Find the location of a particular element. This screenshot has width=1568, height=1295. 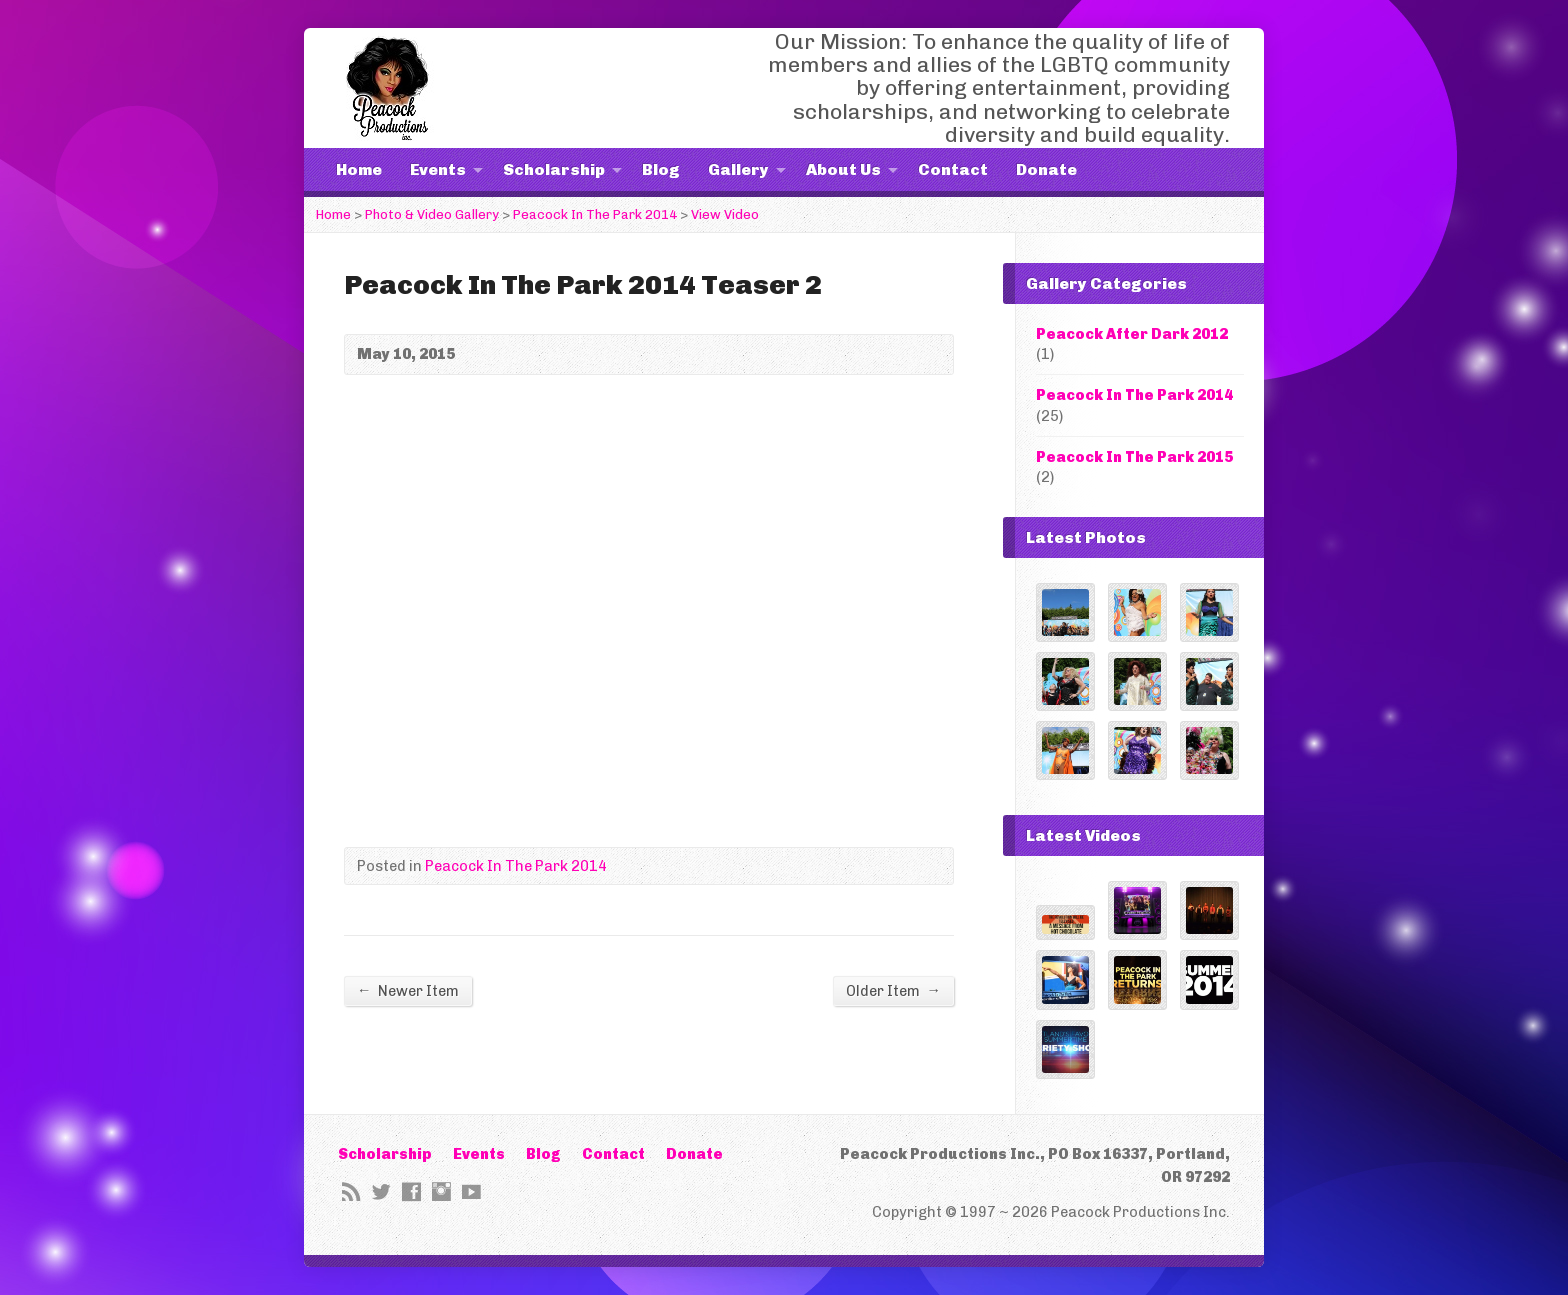

View Video is located at coordinates (725, 214).